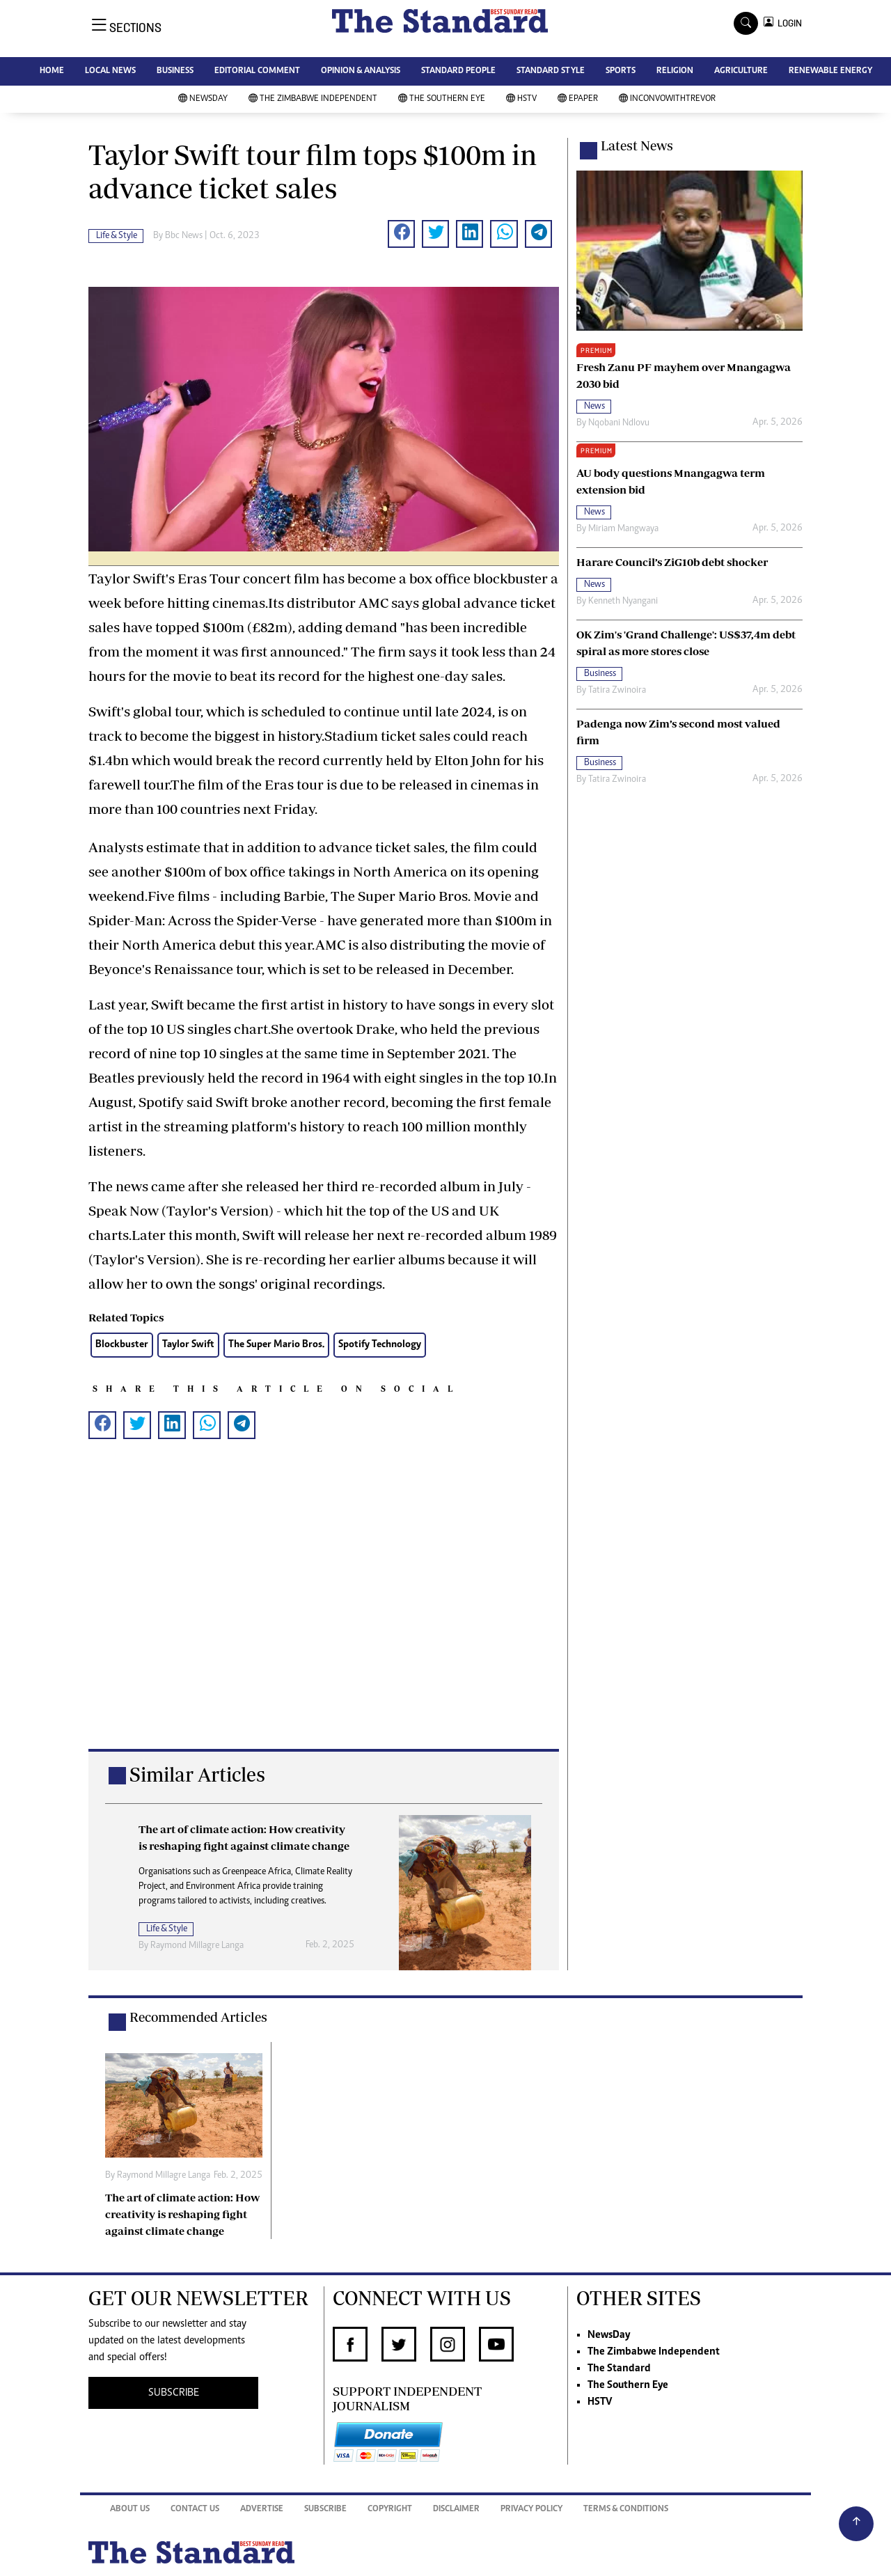 Image resolution: width=891 pixels, height=2576 pixels. What do you see at coordinates (197, 1774) in the screenshot?
I see `Similar Articles` at bounding box center [197, 1774].